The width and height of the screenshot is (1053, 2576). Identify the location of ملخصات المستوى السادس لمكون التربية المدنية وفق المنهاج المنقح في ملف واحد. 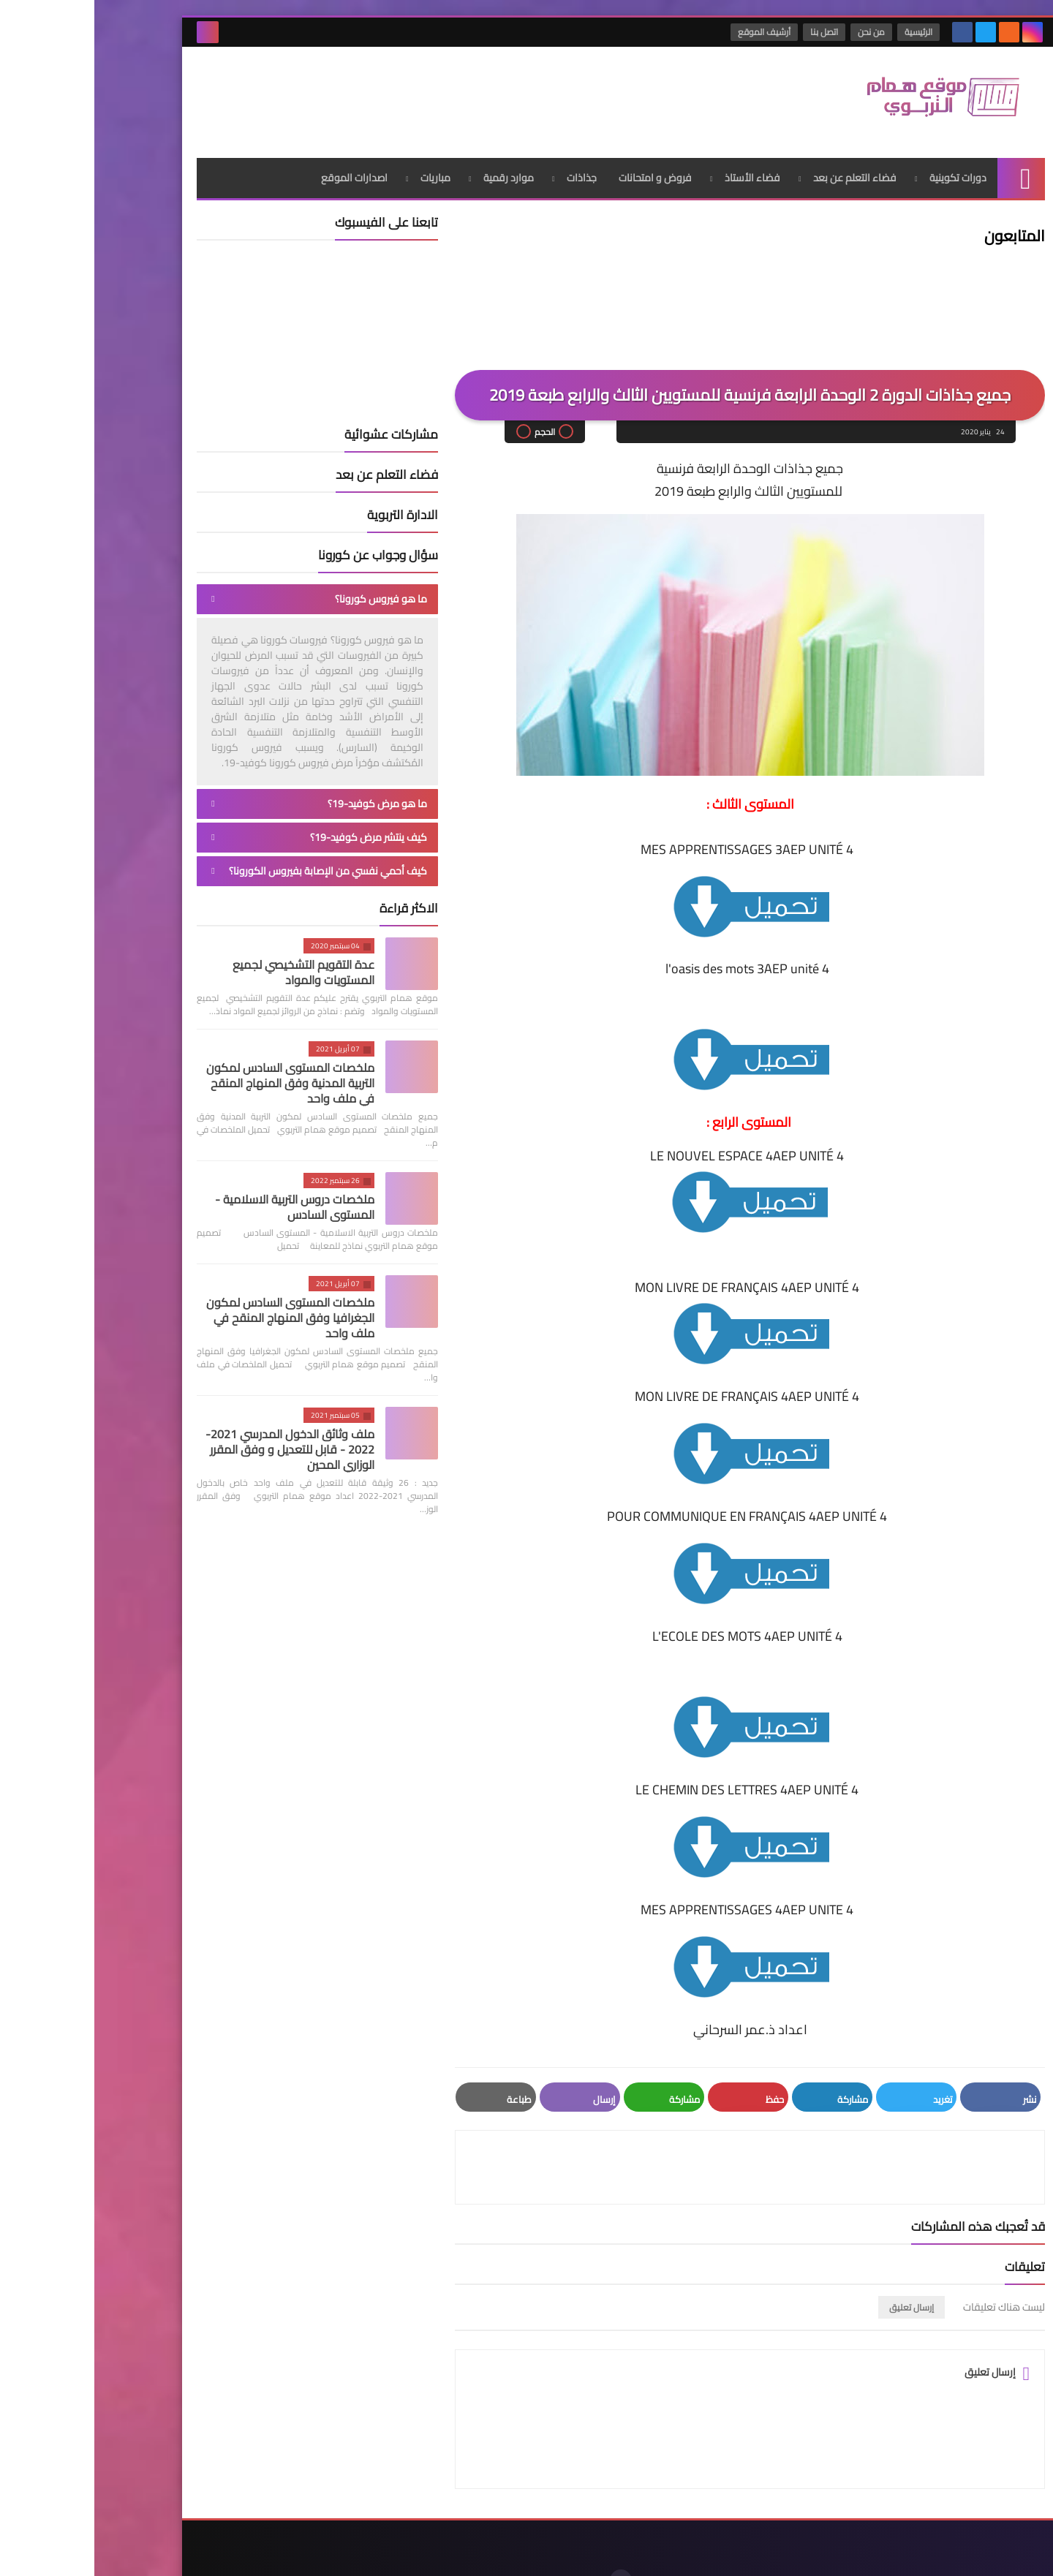
(196, 1077).